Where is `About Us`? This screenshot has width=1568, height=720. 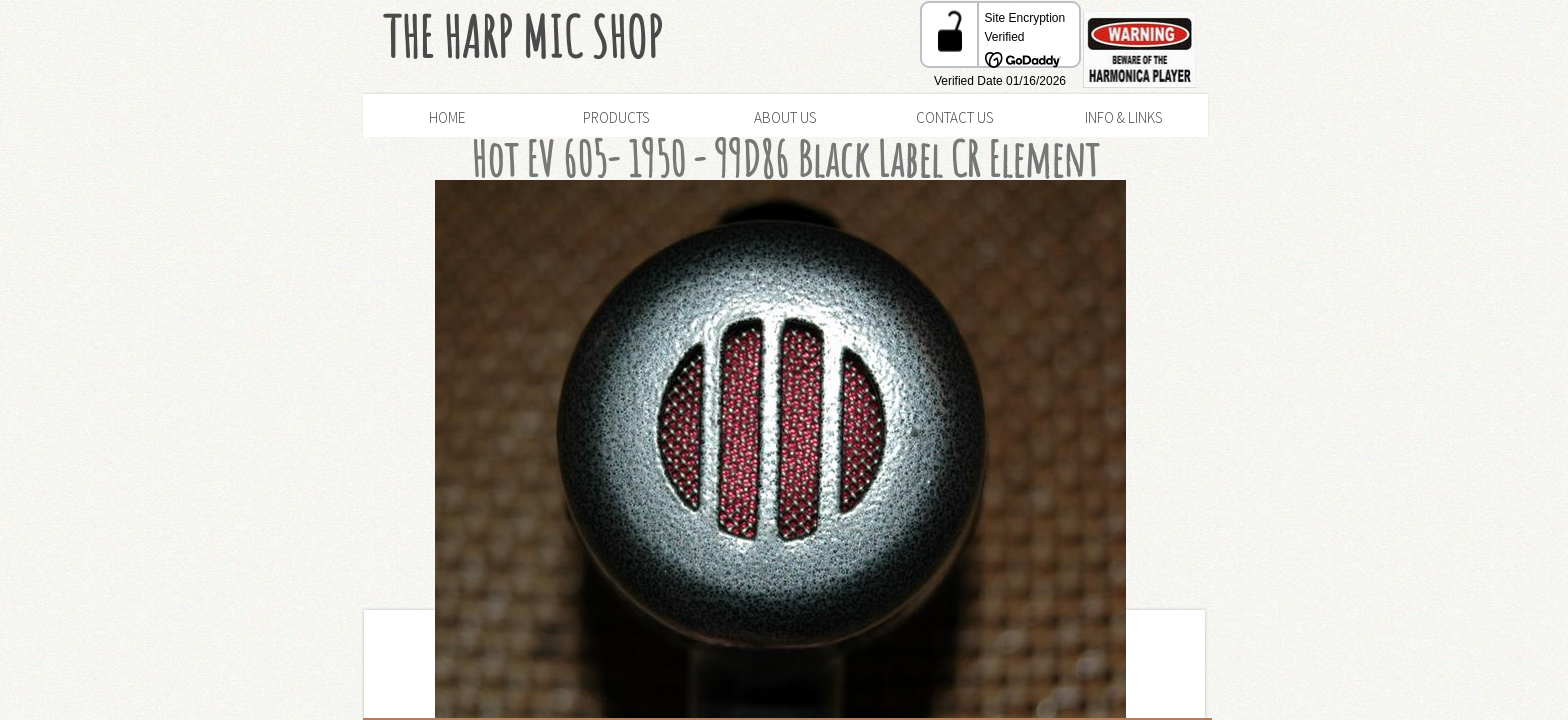 About Us is located at coordinates (785, 117).